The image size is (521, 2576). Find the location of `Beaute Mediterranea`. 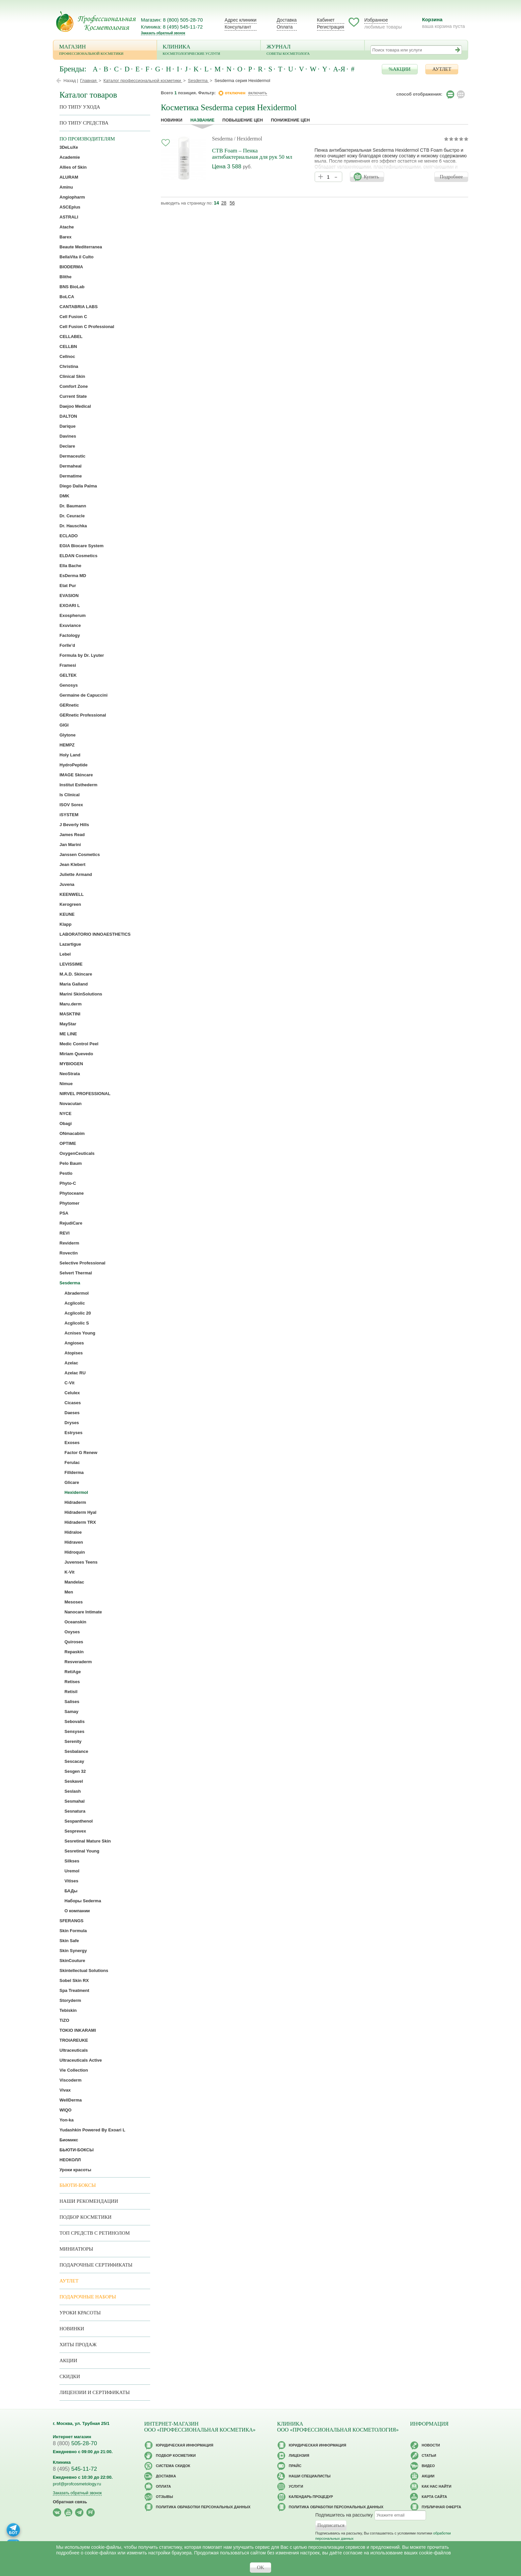

Beaute Mediterranea is located at coordinates (80, 246).